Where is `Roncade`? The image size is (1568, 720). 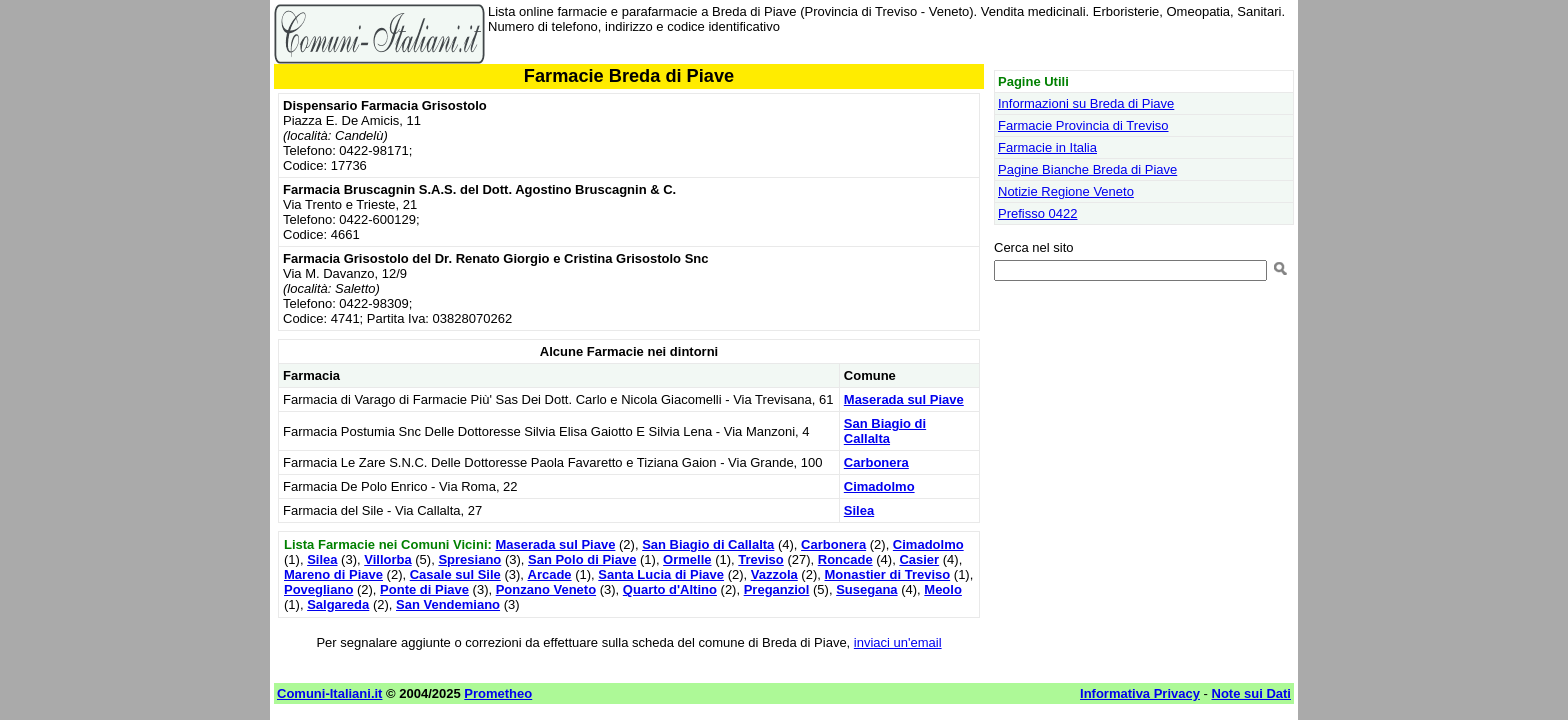
Roncade is located at coordinates (845, 559).